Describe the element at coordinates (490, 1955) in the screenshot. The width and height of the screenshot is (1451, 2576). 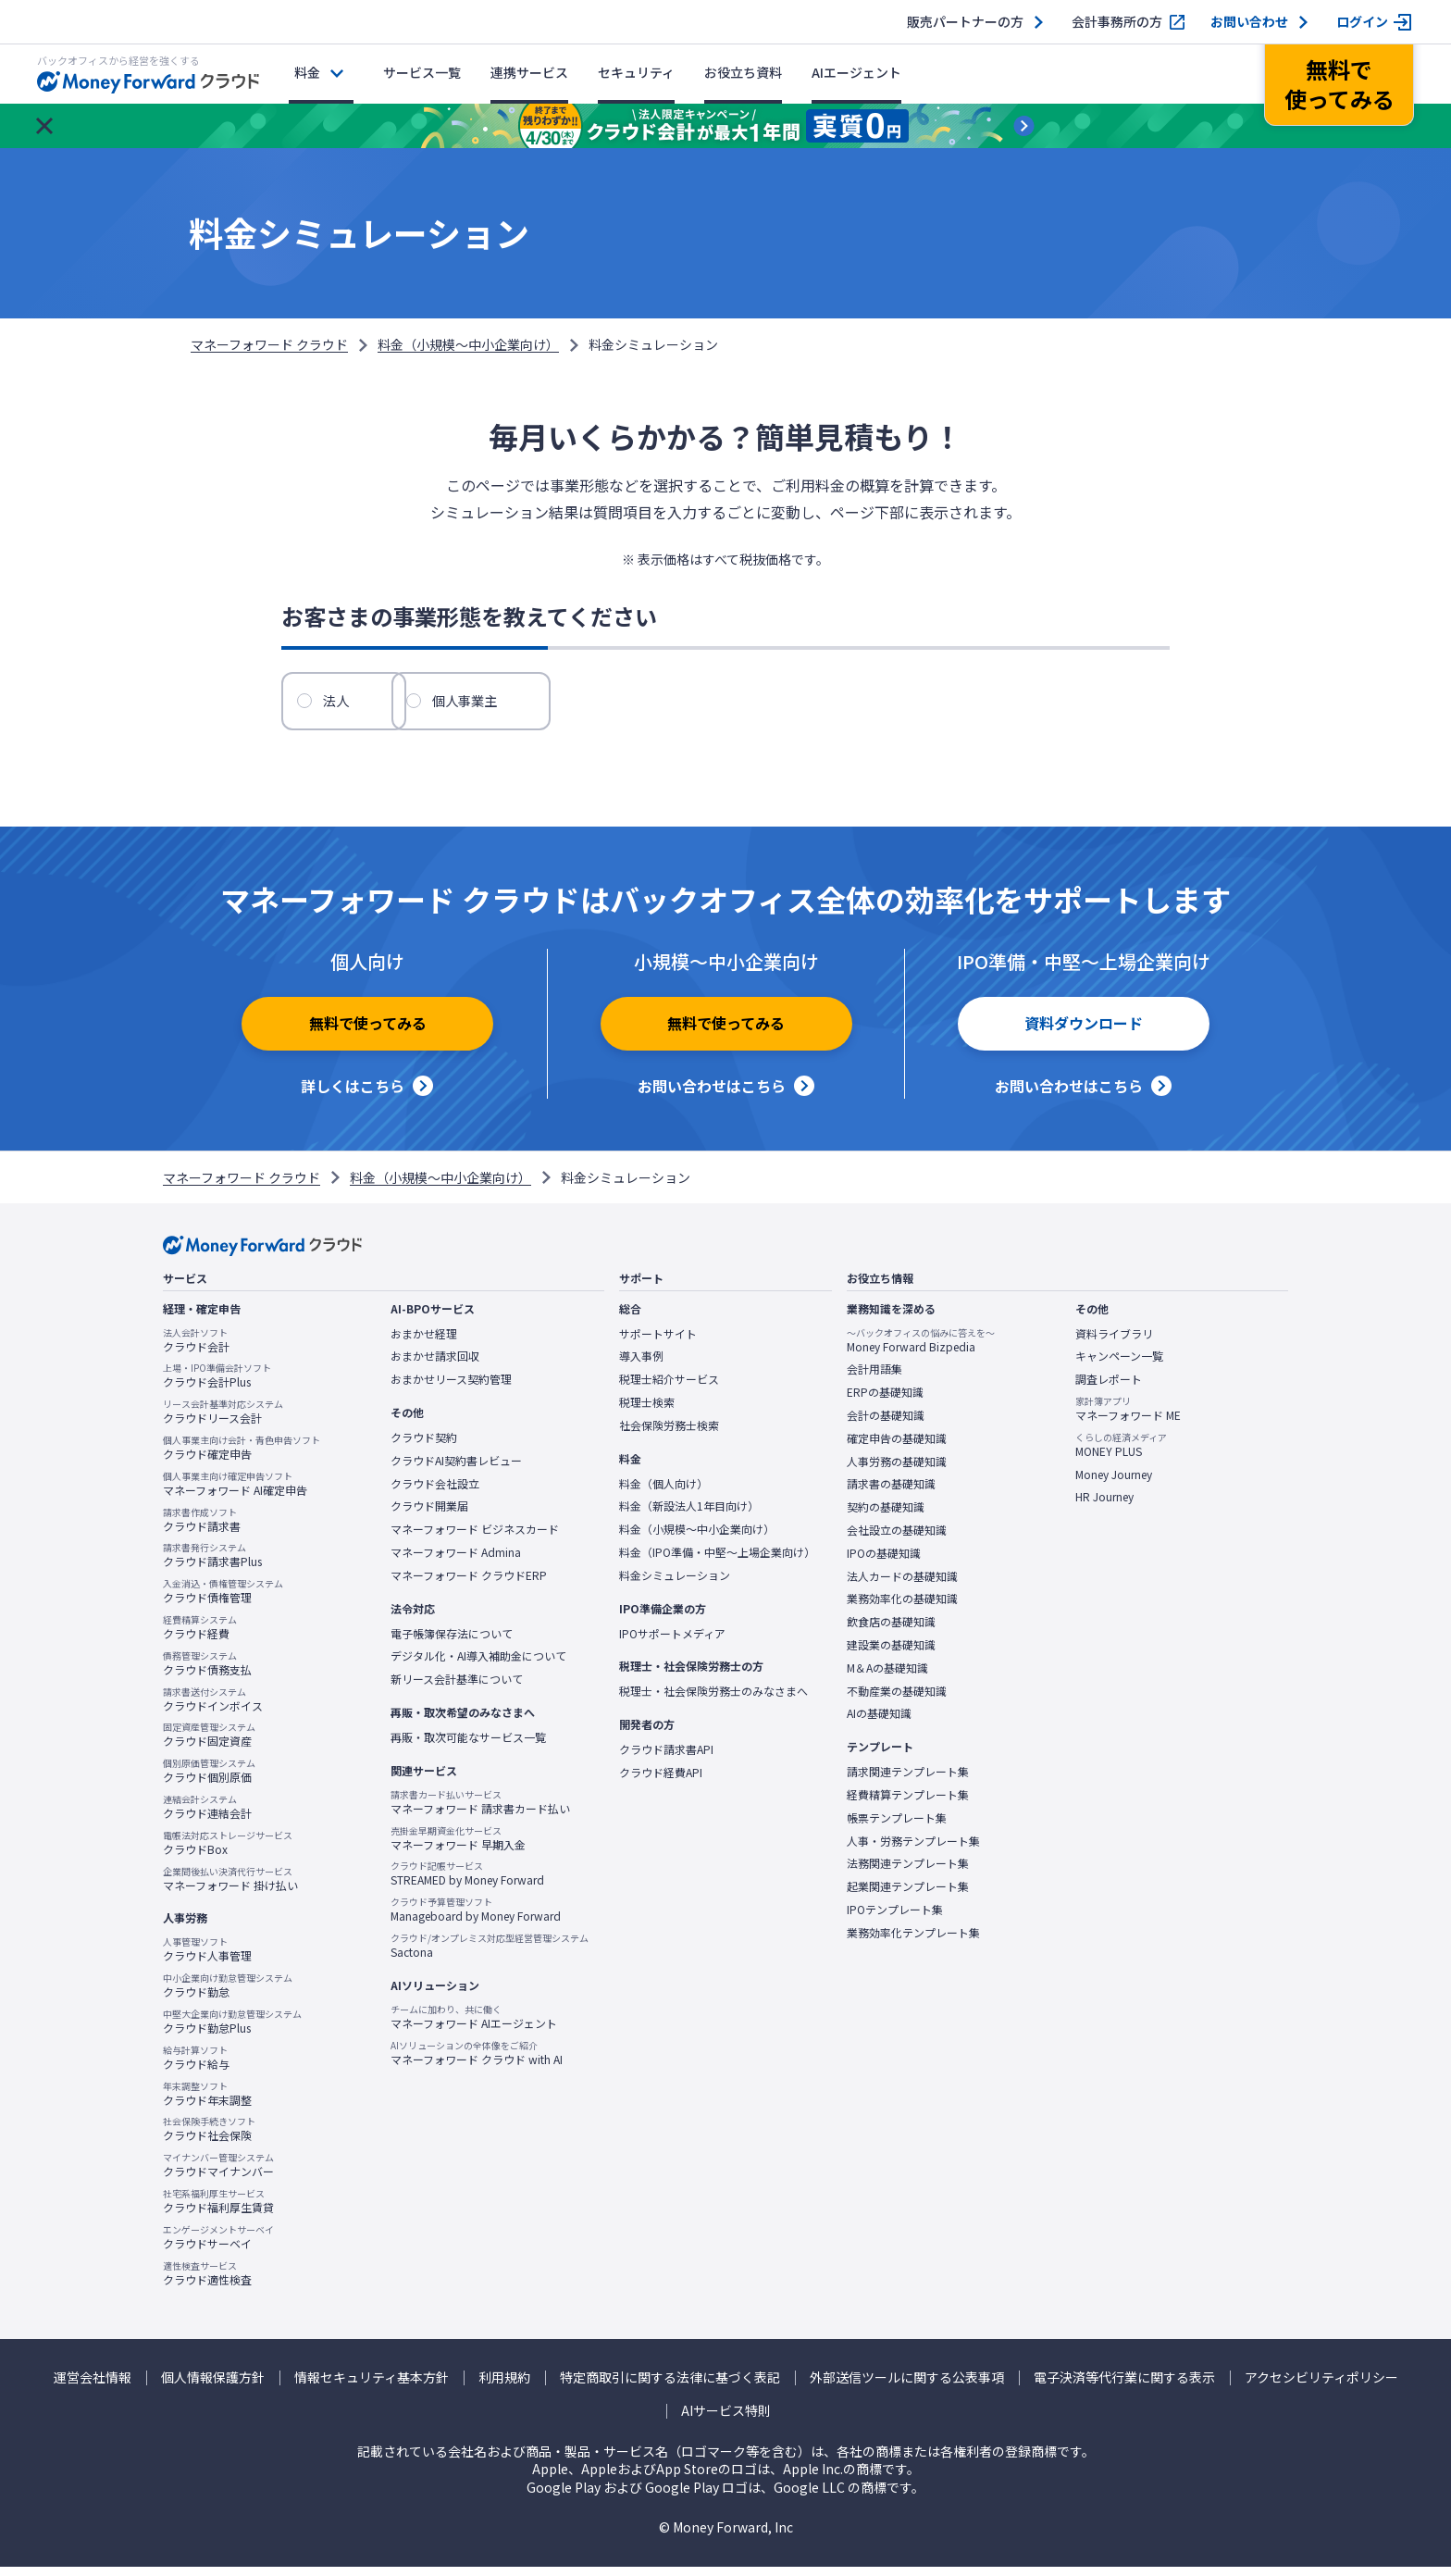
I see `Sactona` at that location.